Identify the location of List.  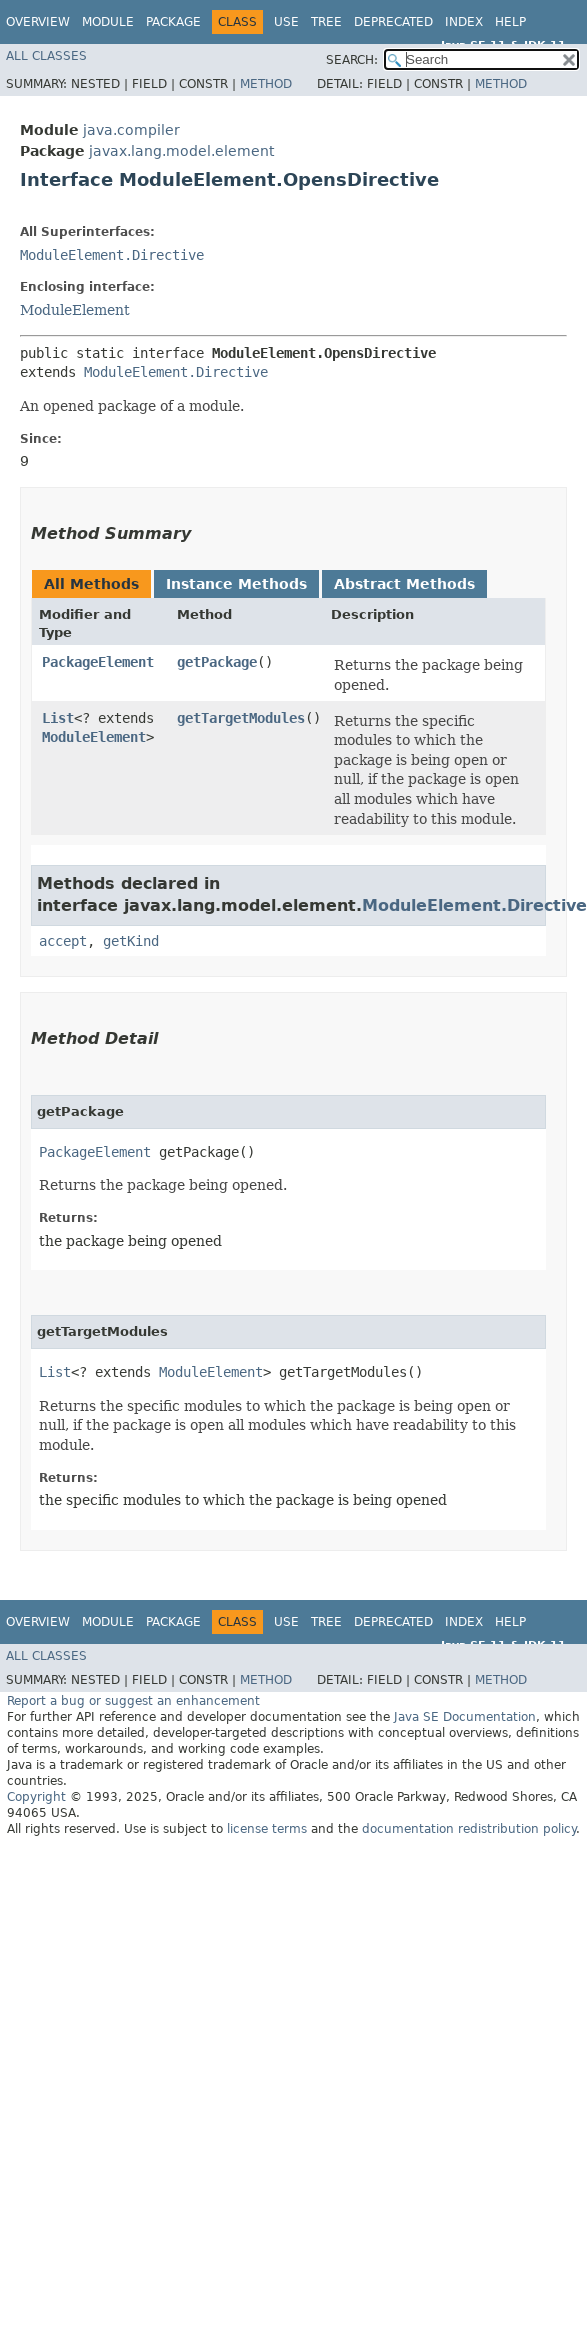
(58, 718).